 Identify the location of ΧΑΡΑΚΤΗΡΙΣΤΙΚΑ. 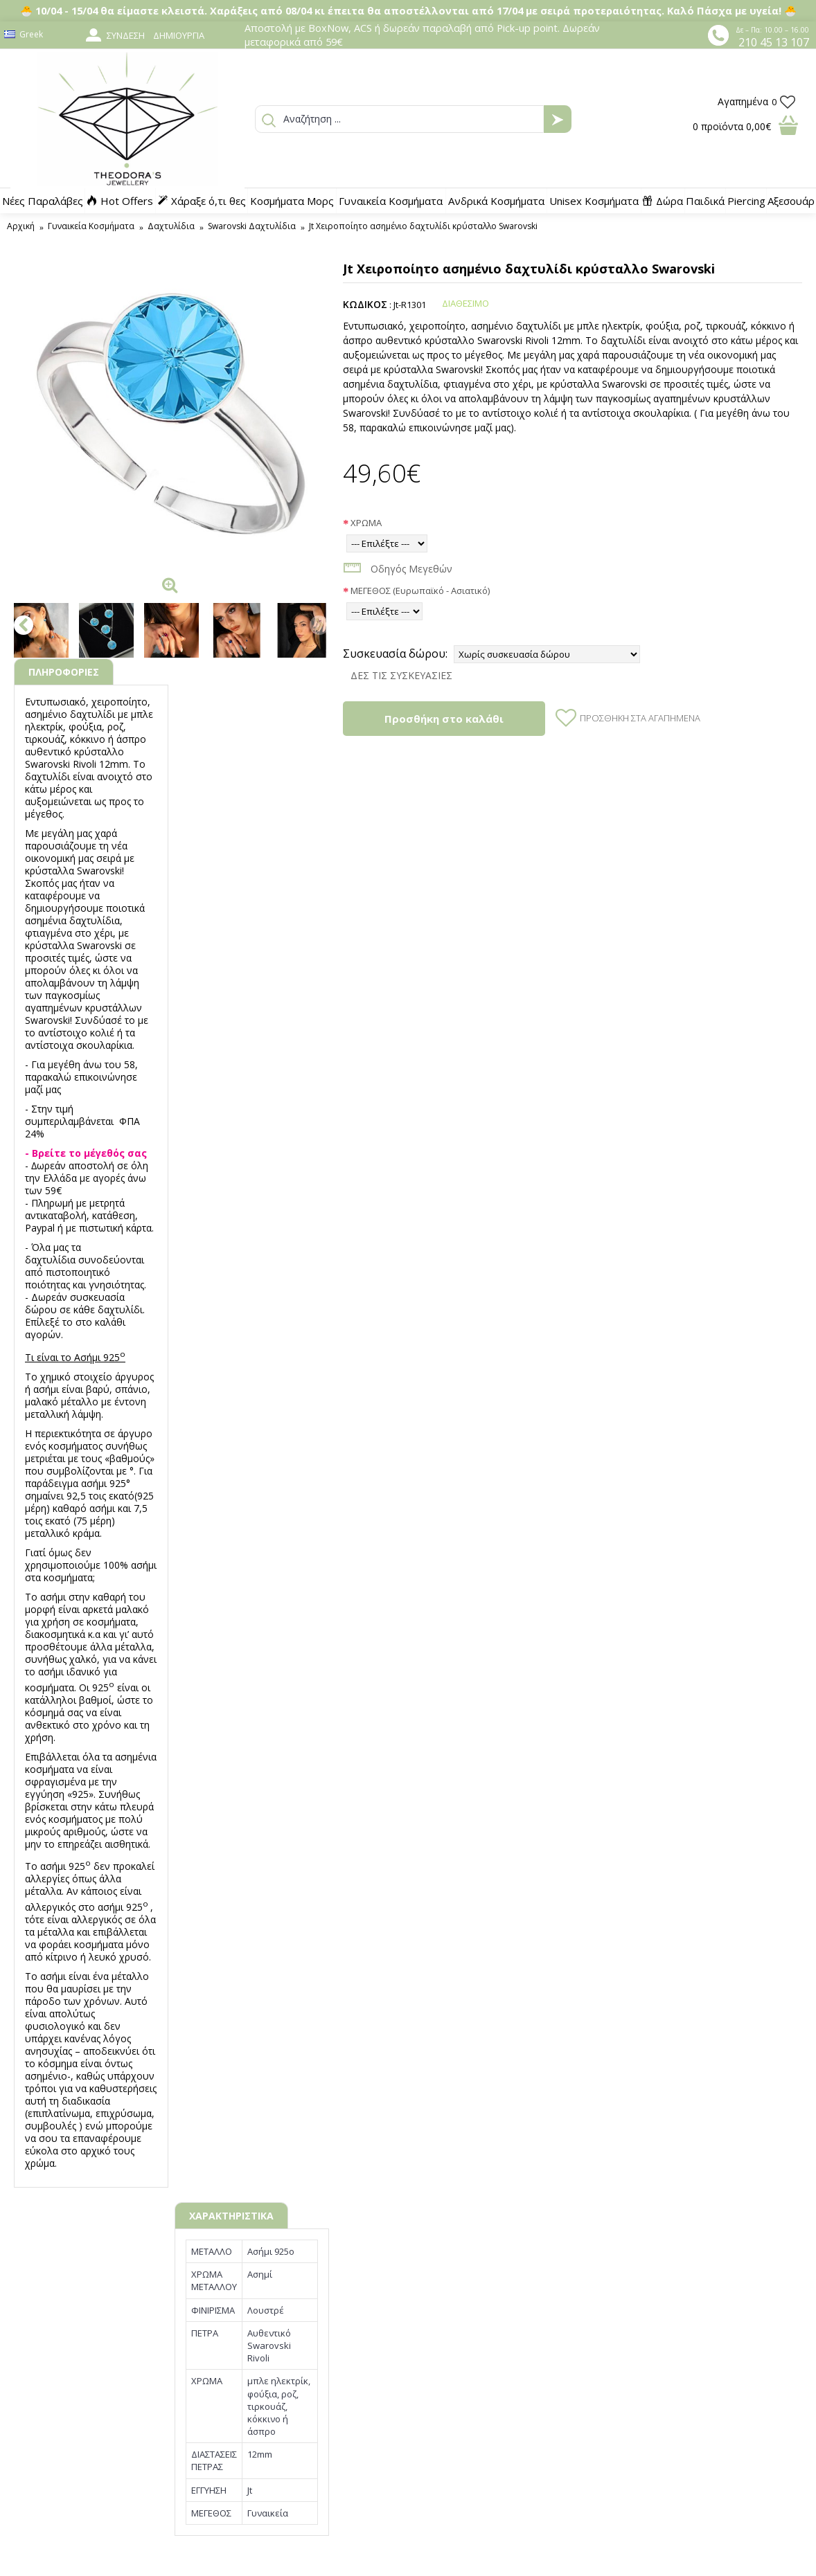
(231, 2215).